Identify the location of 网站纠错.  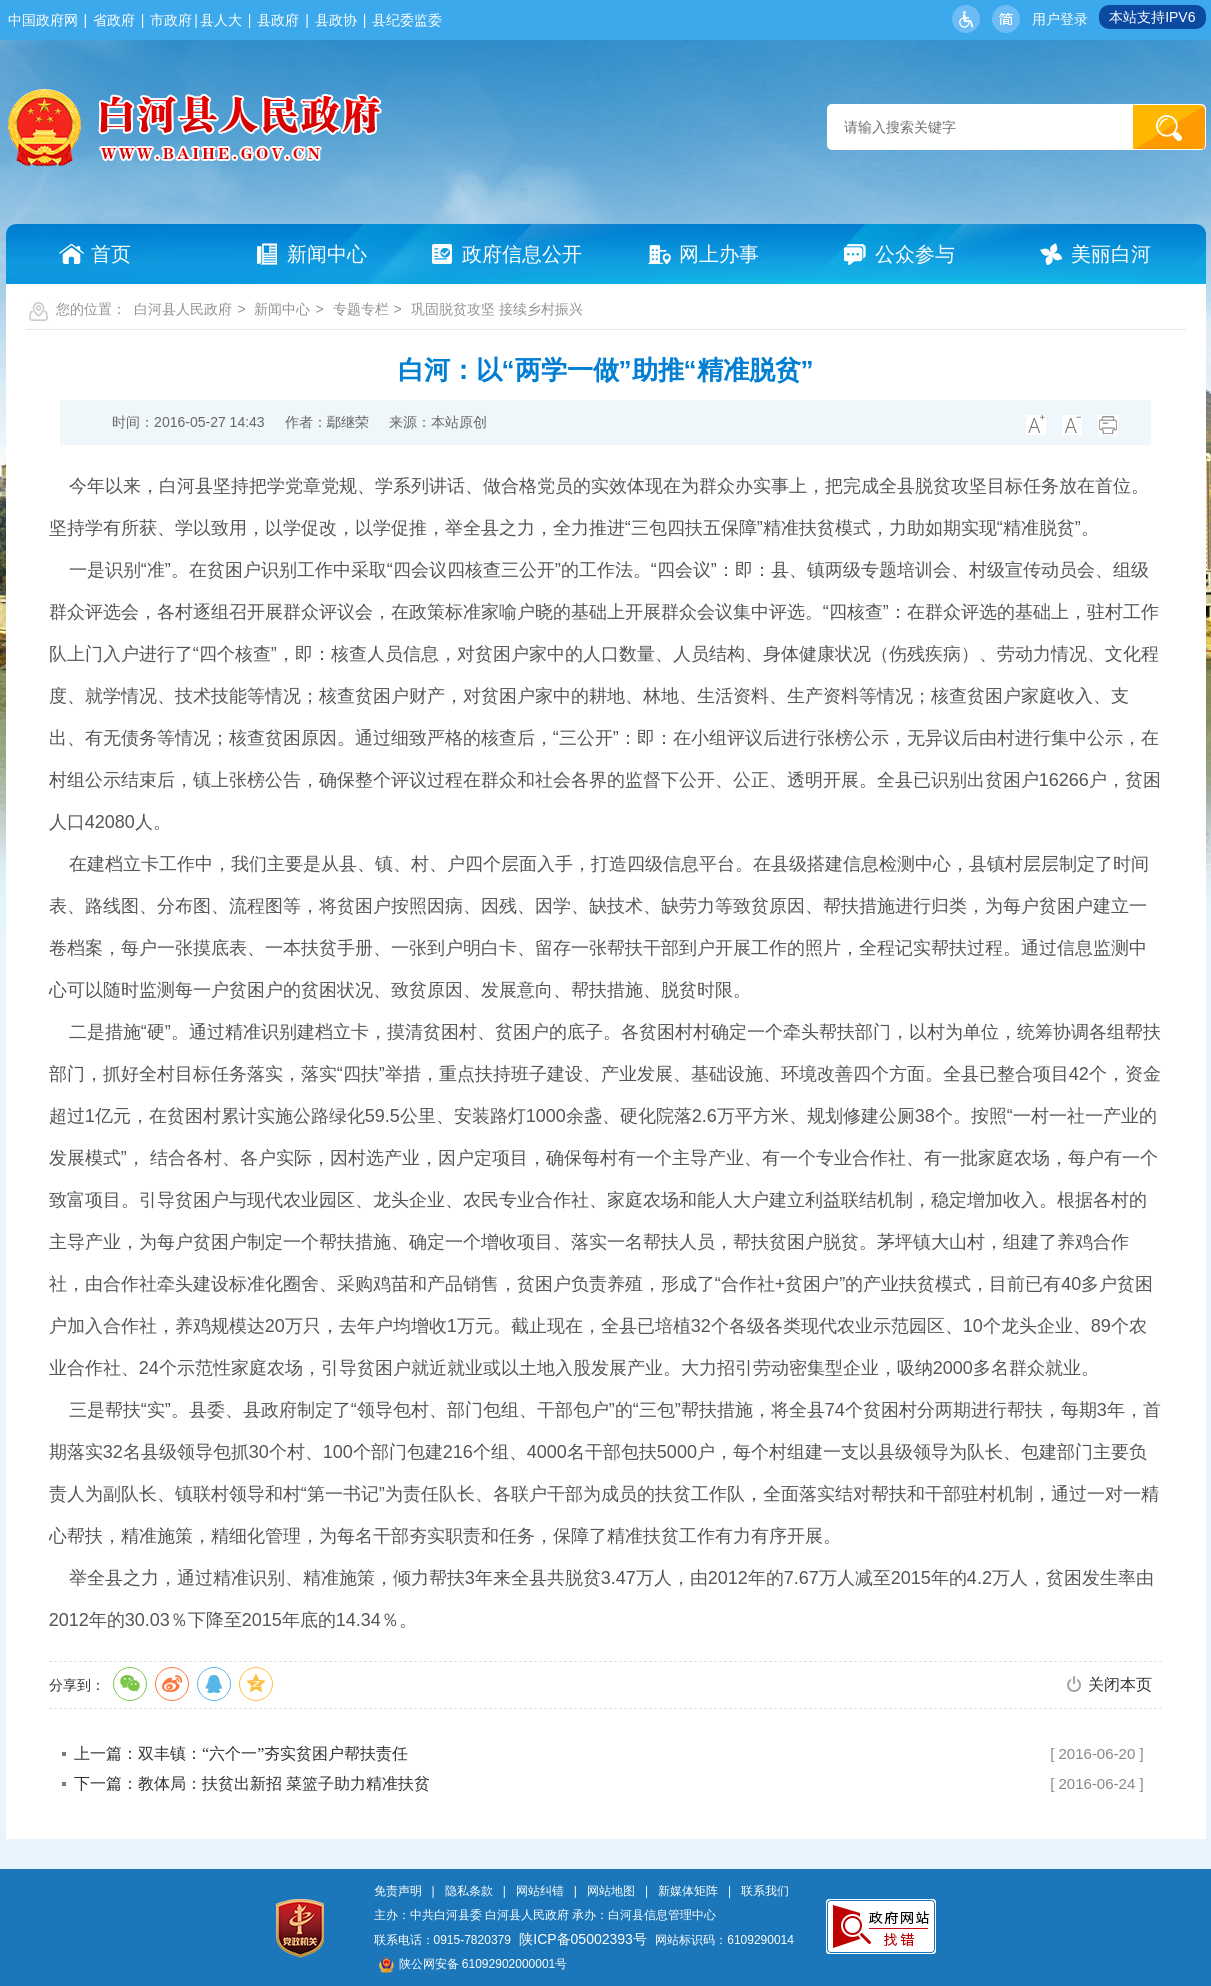
(540, 1891).